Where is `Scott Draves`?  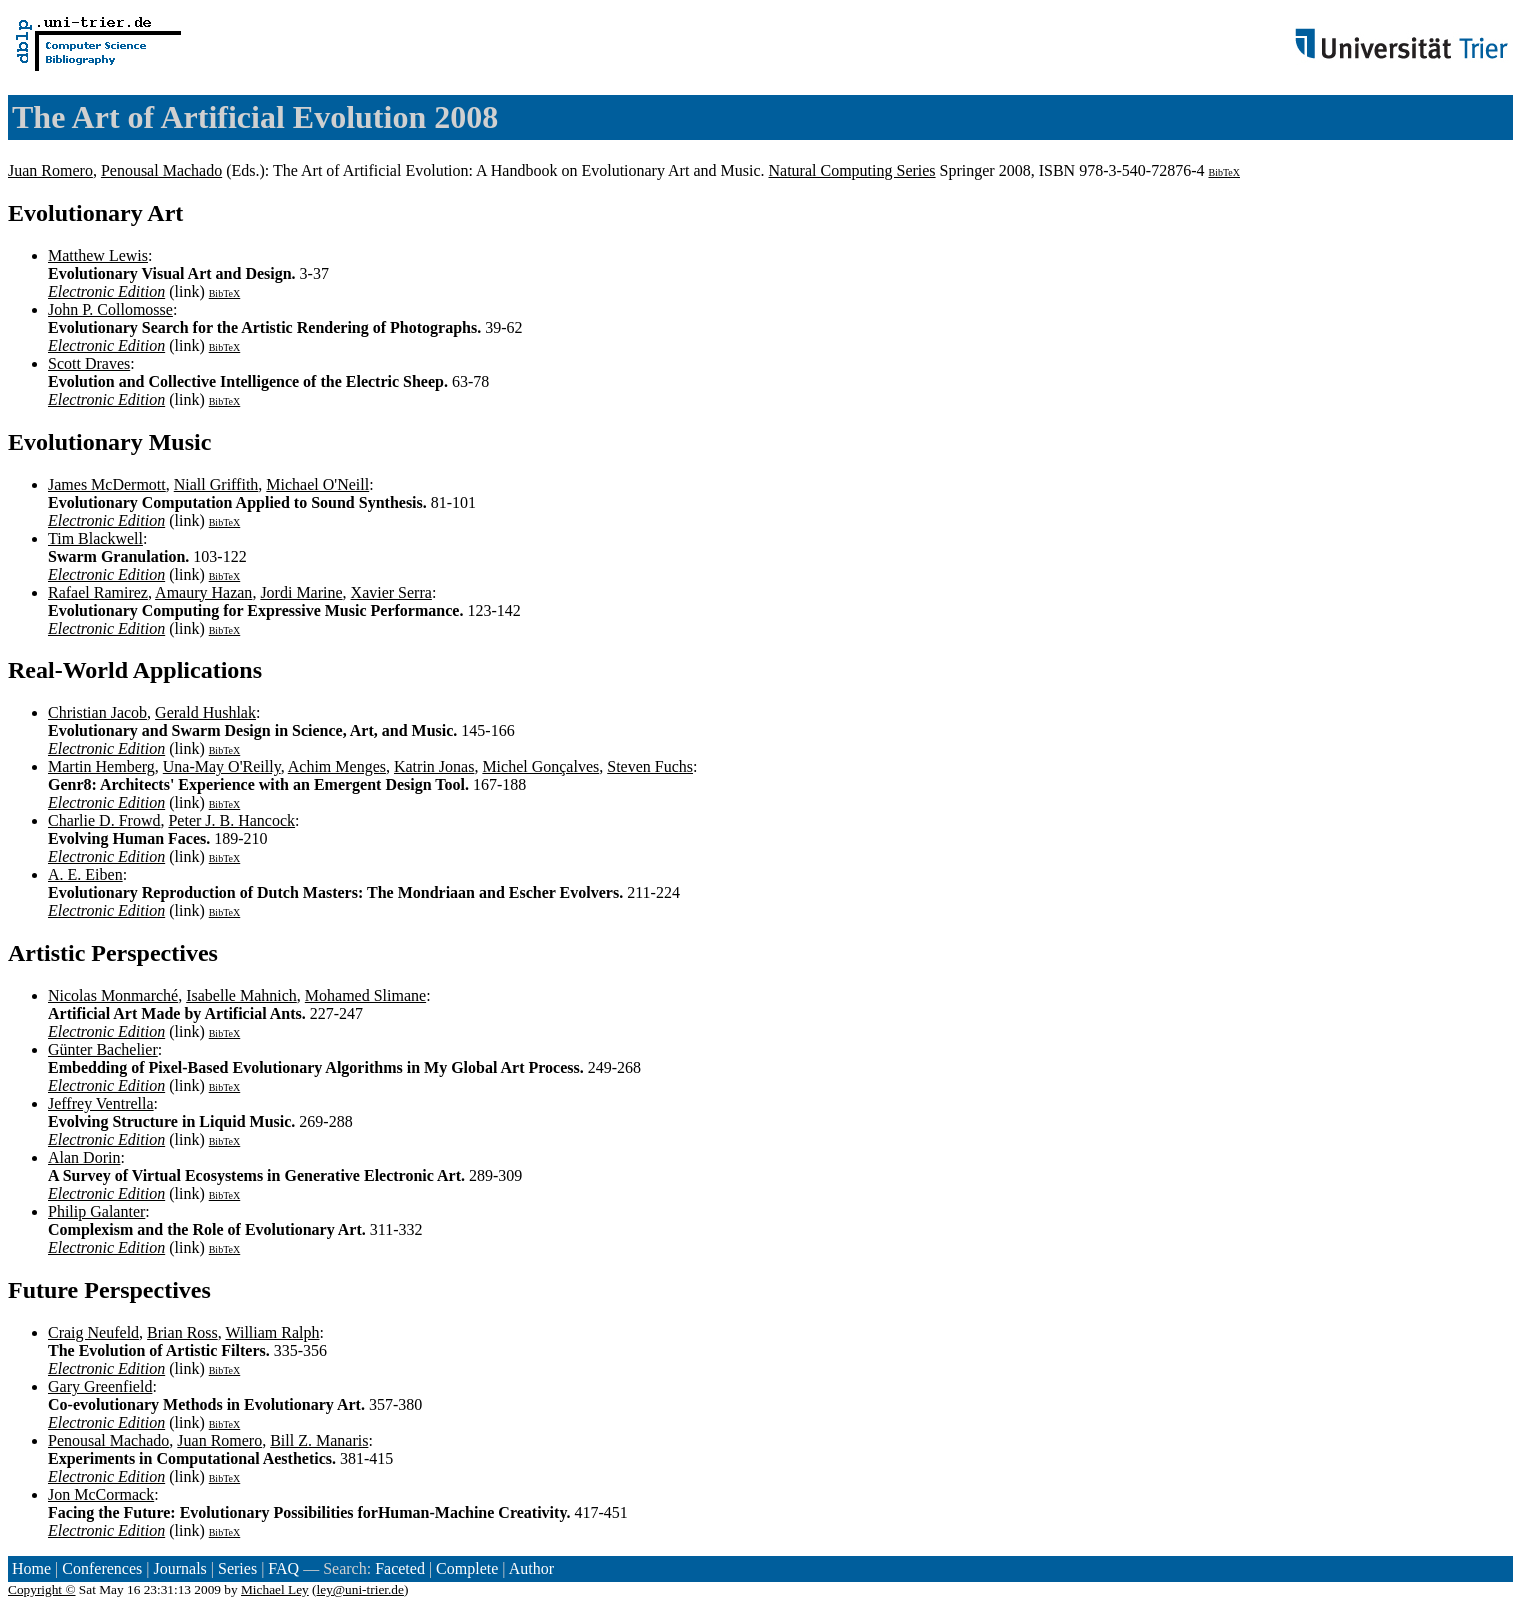
Scott Draves is located at coordinates (89, 363).